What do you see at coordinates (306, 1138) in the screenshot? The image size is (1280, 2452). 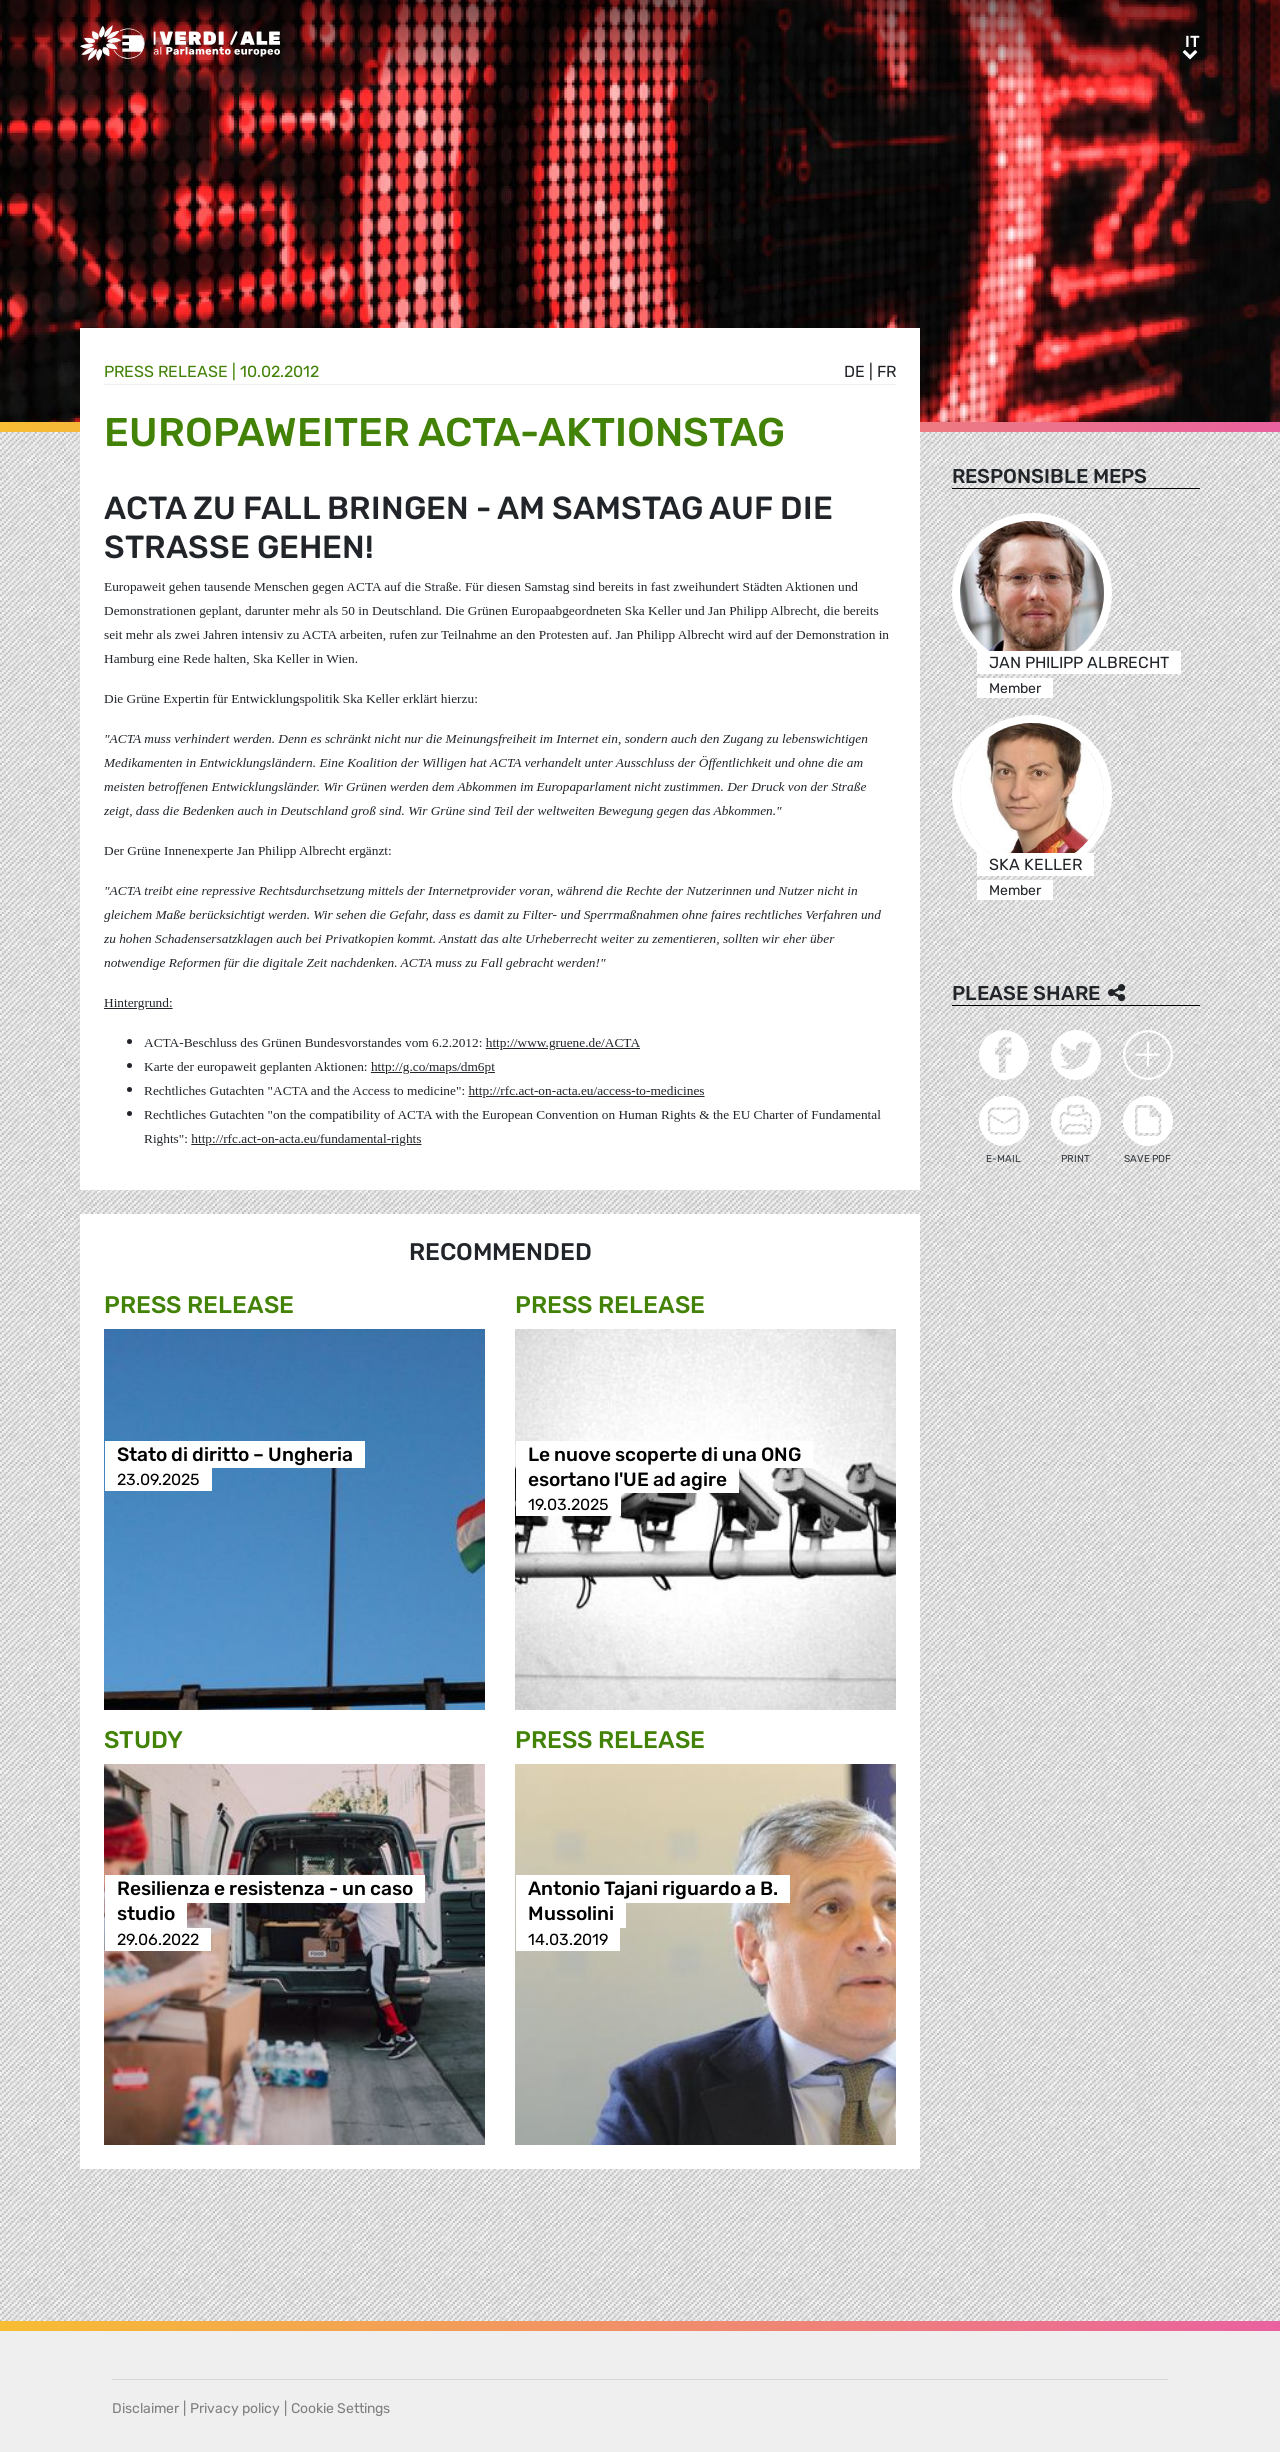 I see `http://rfc.act-on-acta.eu/fundamental-rights` at bounding box center [306, 1138].